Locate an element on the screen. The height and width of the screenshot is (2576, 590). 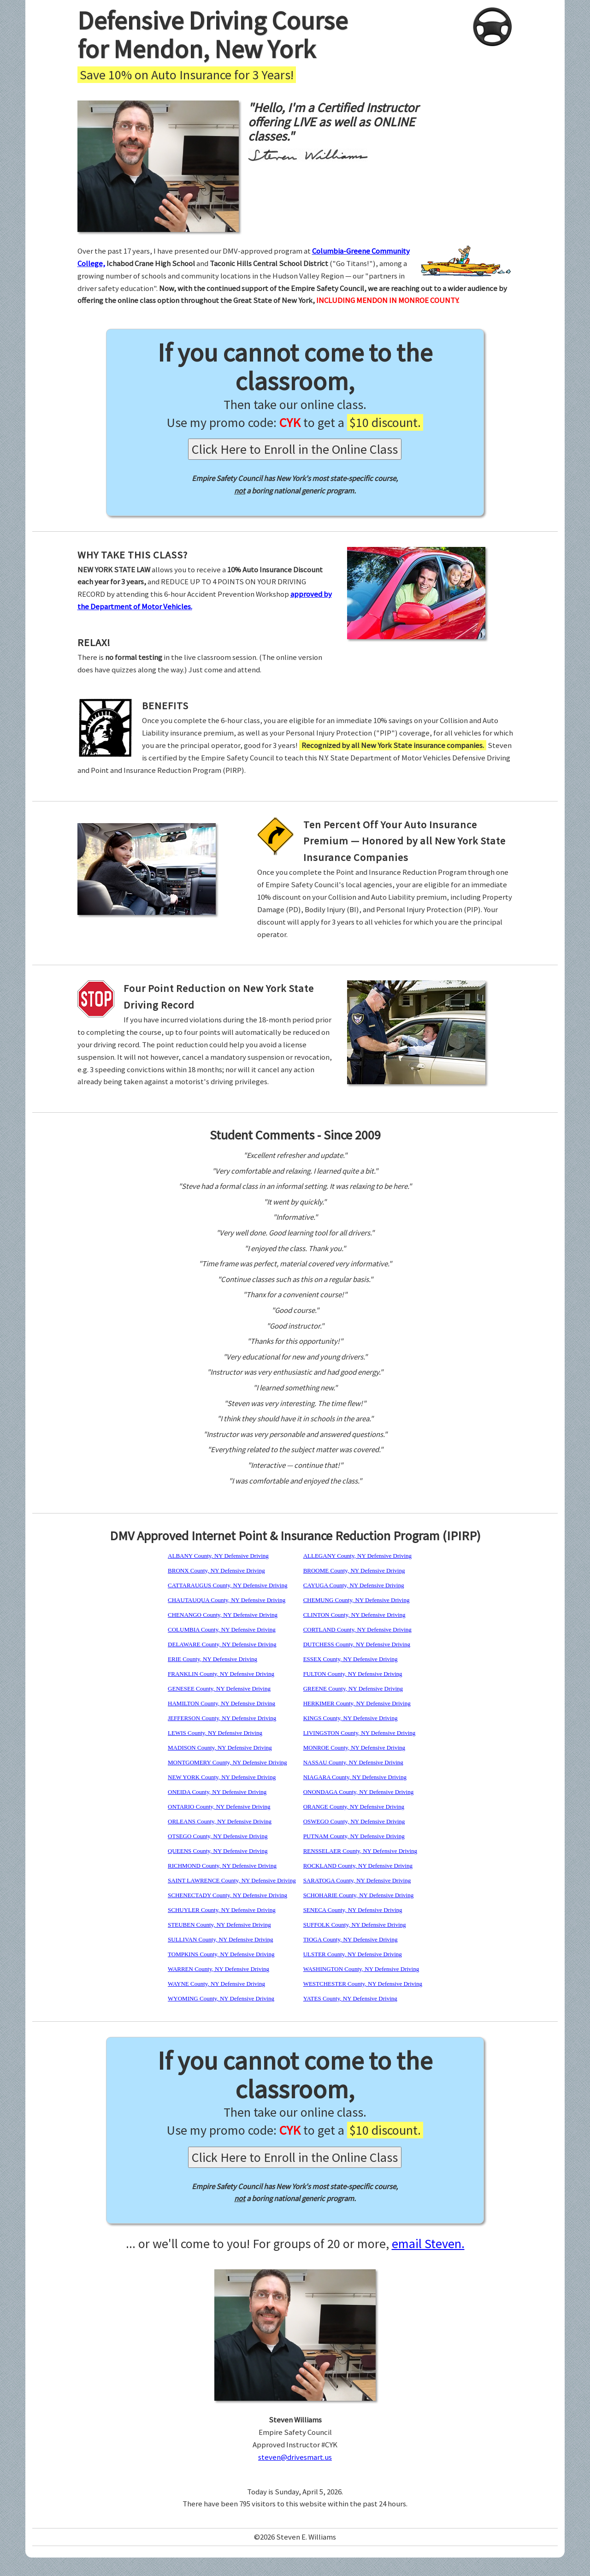
CAYUGA County, NY Defensive Driving is located at coordinates (353, 1585).